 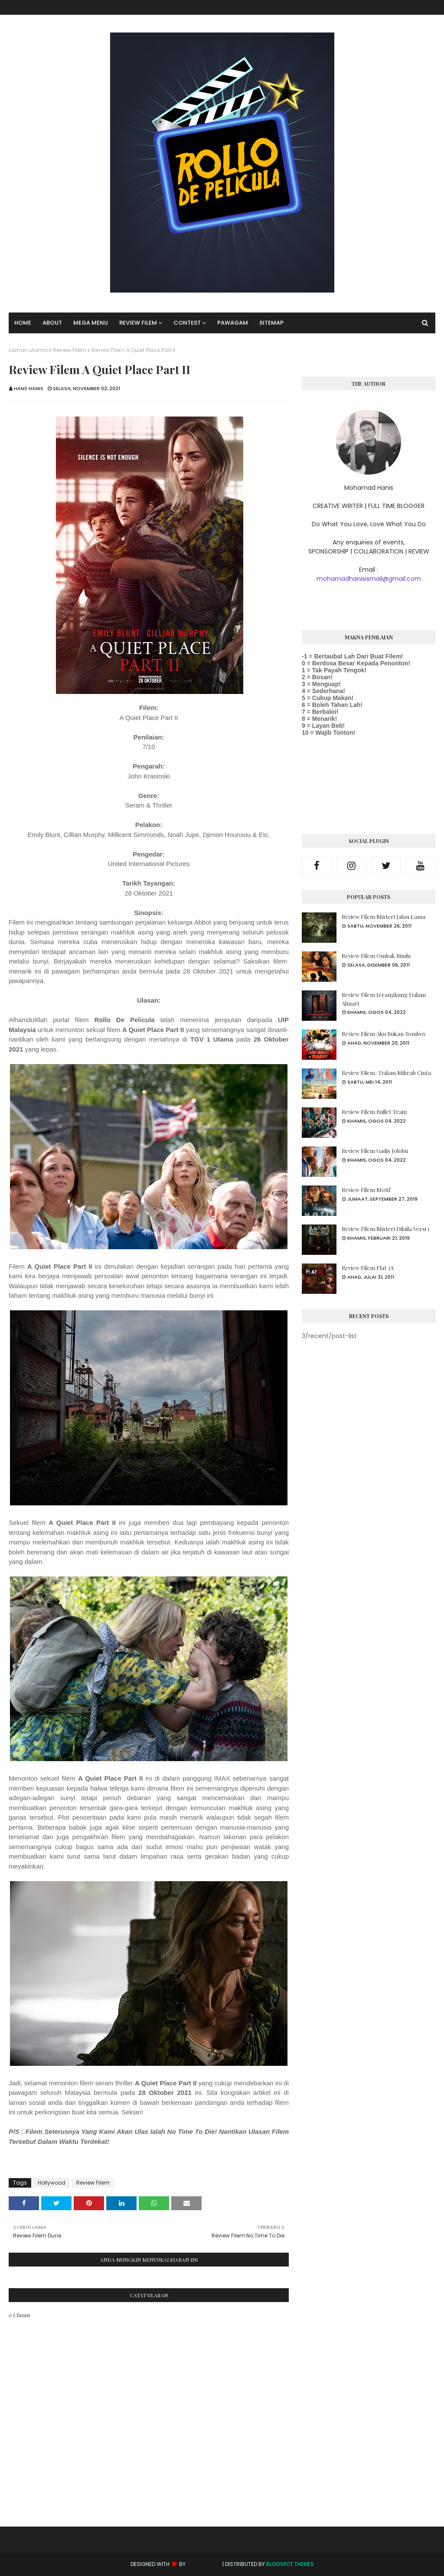 What do you see at coordinates (69, 350) in the screenshot?
I see `Review Filem` at bounding box center [69, 350].